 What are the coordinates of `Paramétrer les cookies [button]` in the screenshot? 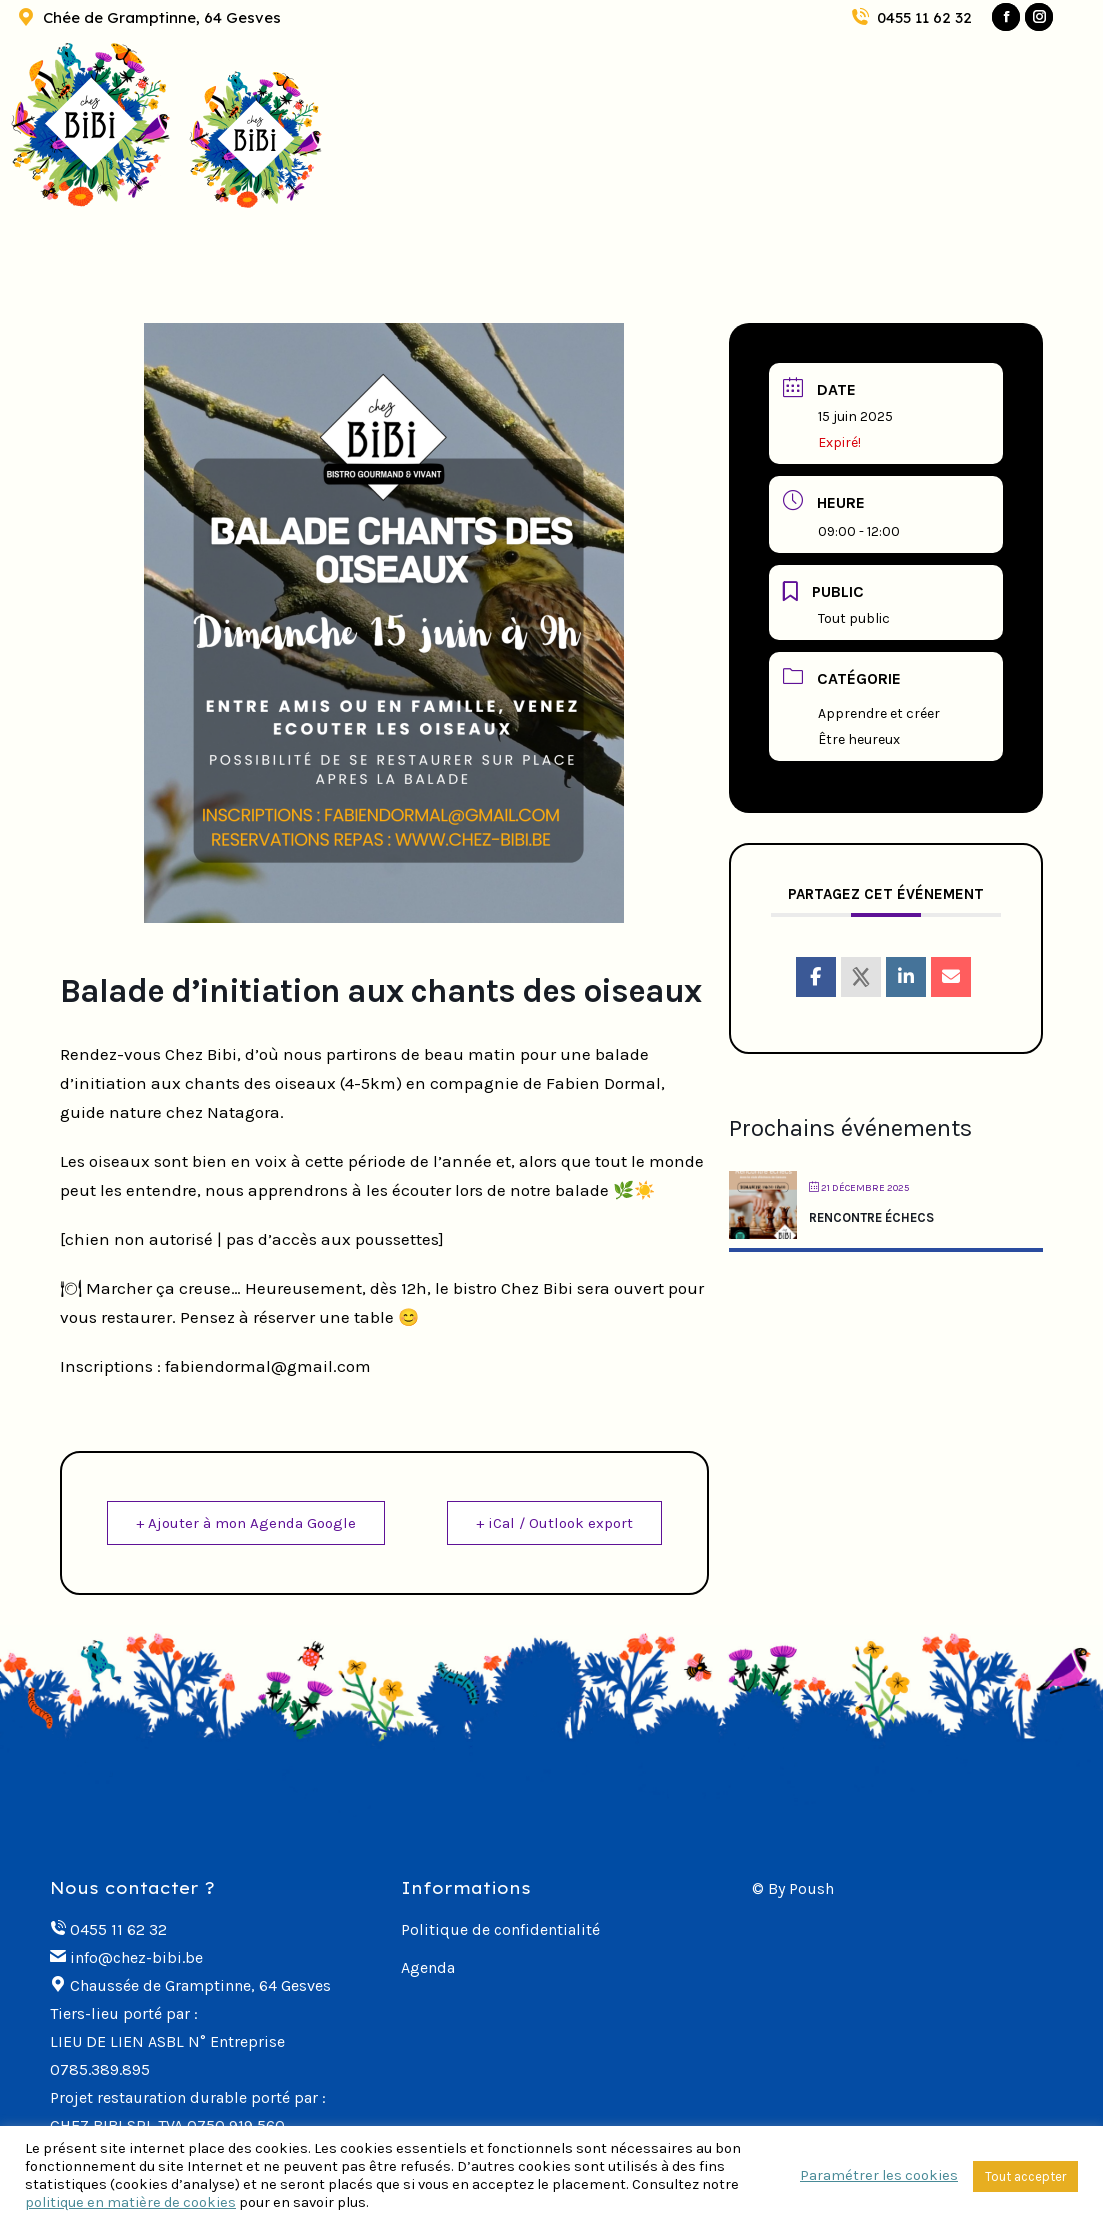 It's located at (879, 2175).